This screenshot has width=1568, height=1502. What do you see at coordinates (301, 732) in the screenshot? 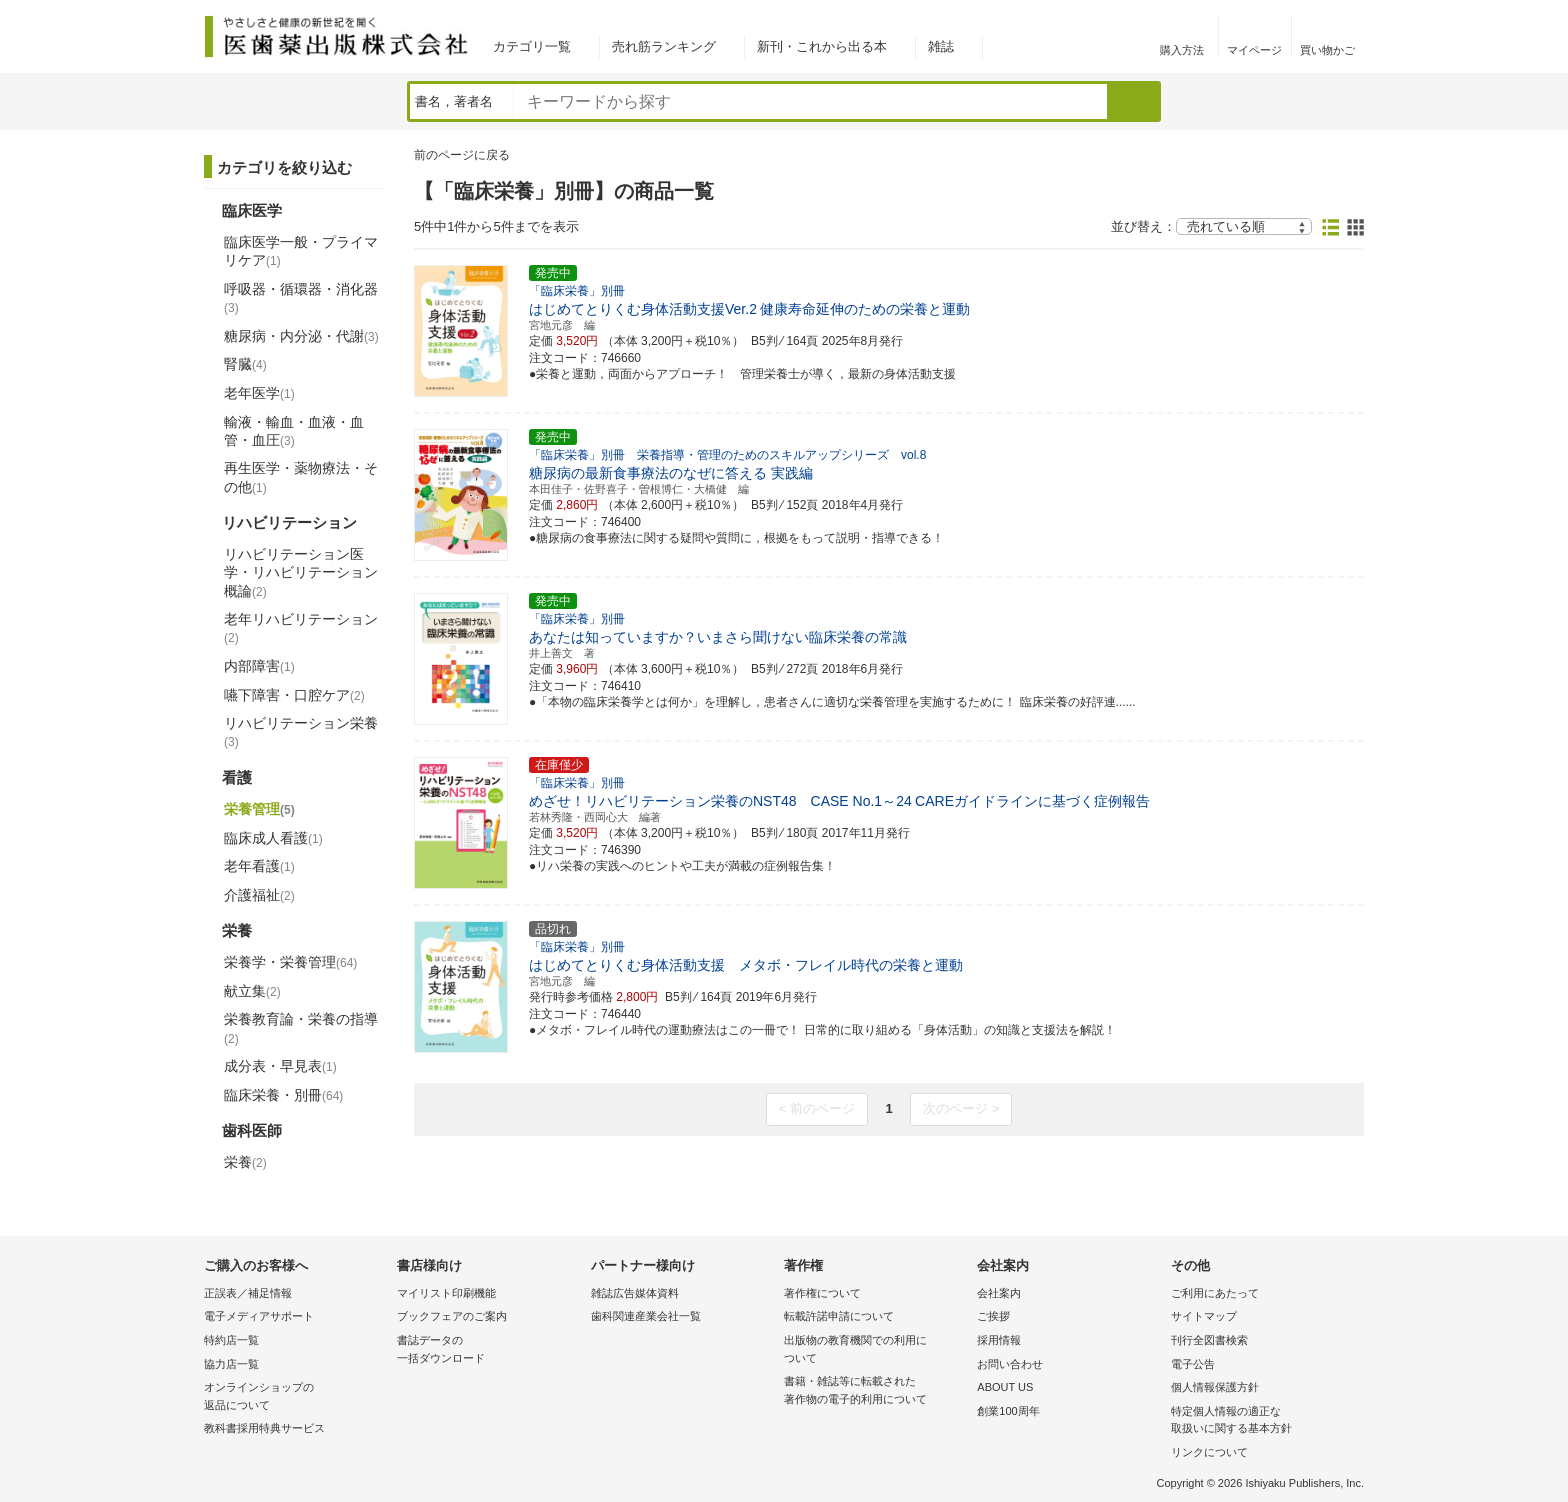
I see `リハビリテーション栄養` at bounding box center [301, 732].